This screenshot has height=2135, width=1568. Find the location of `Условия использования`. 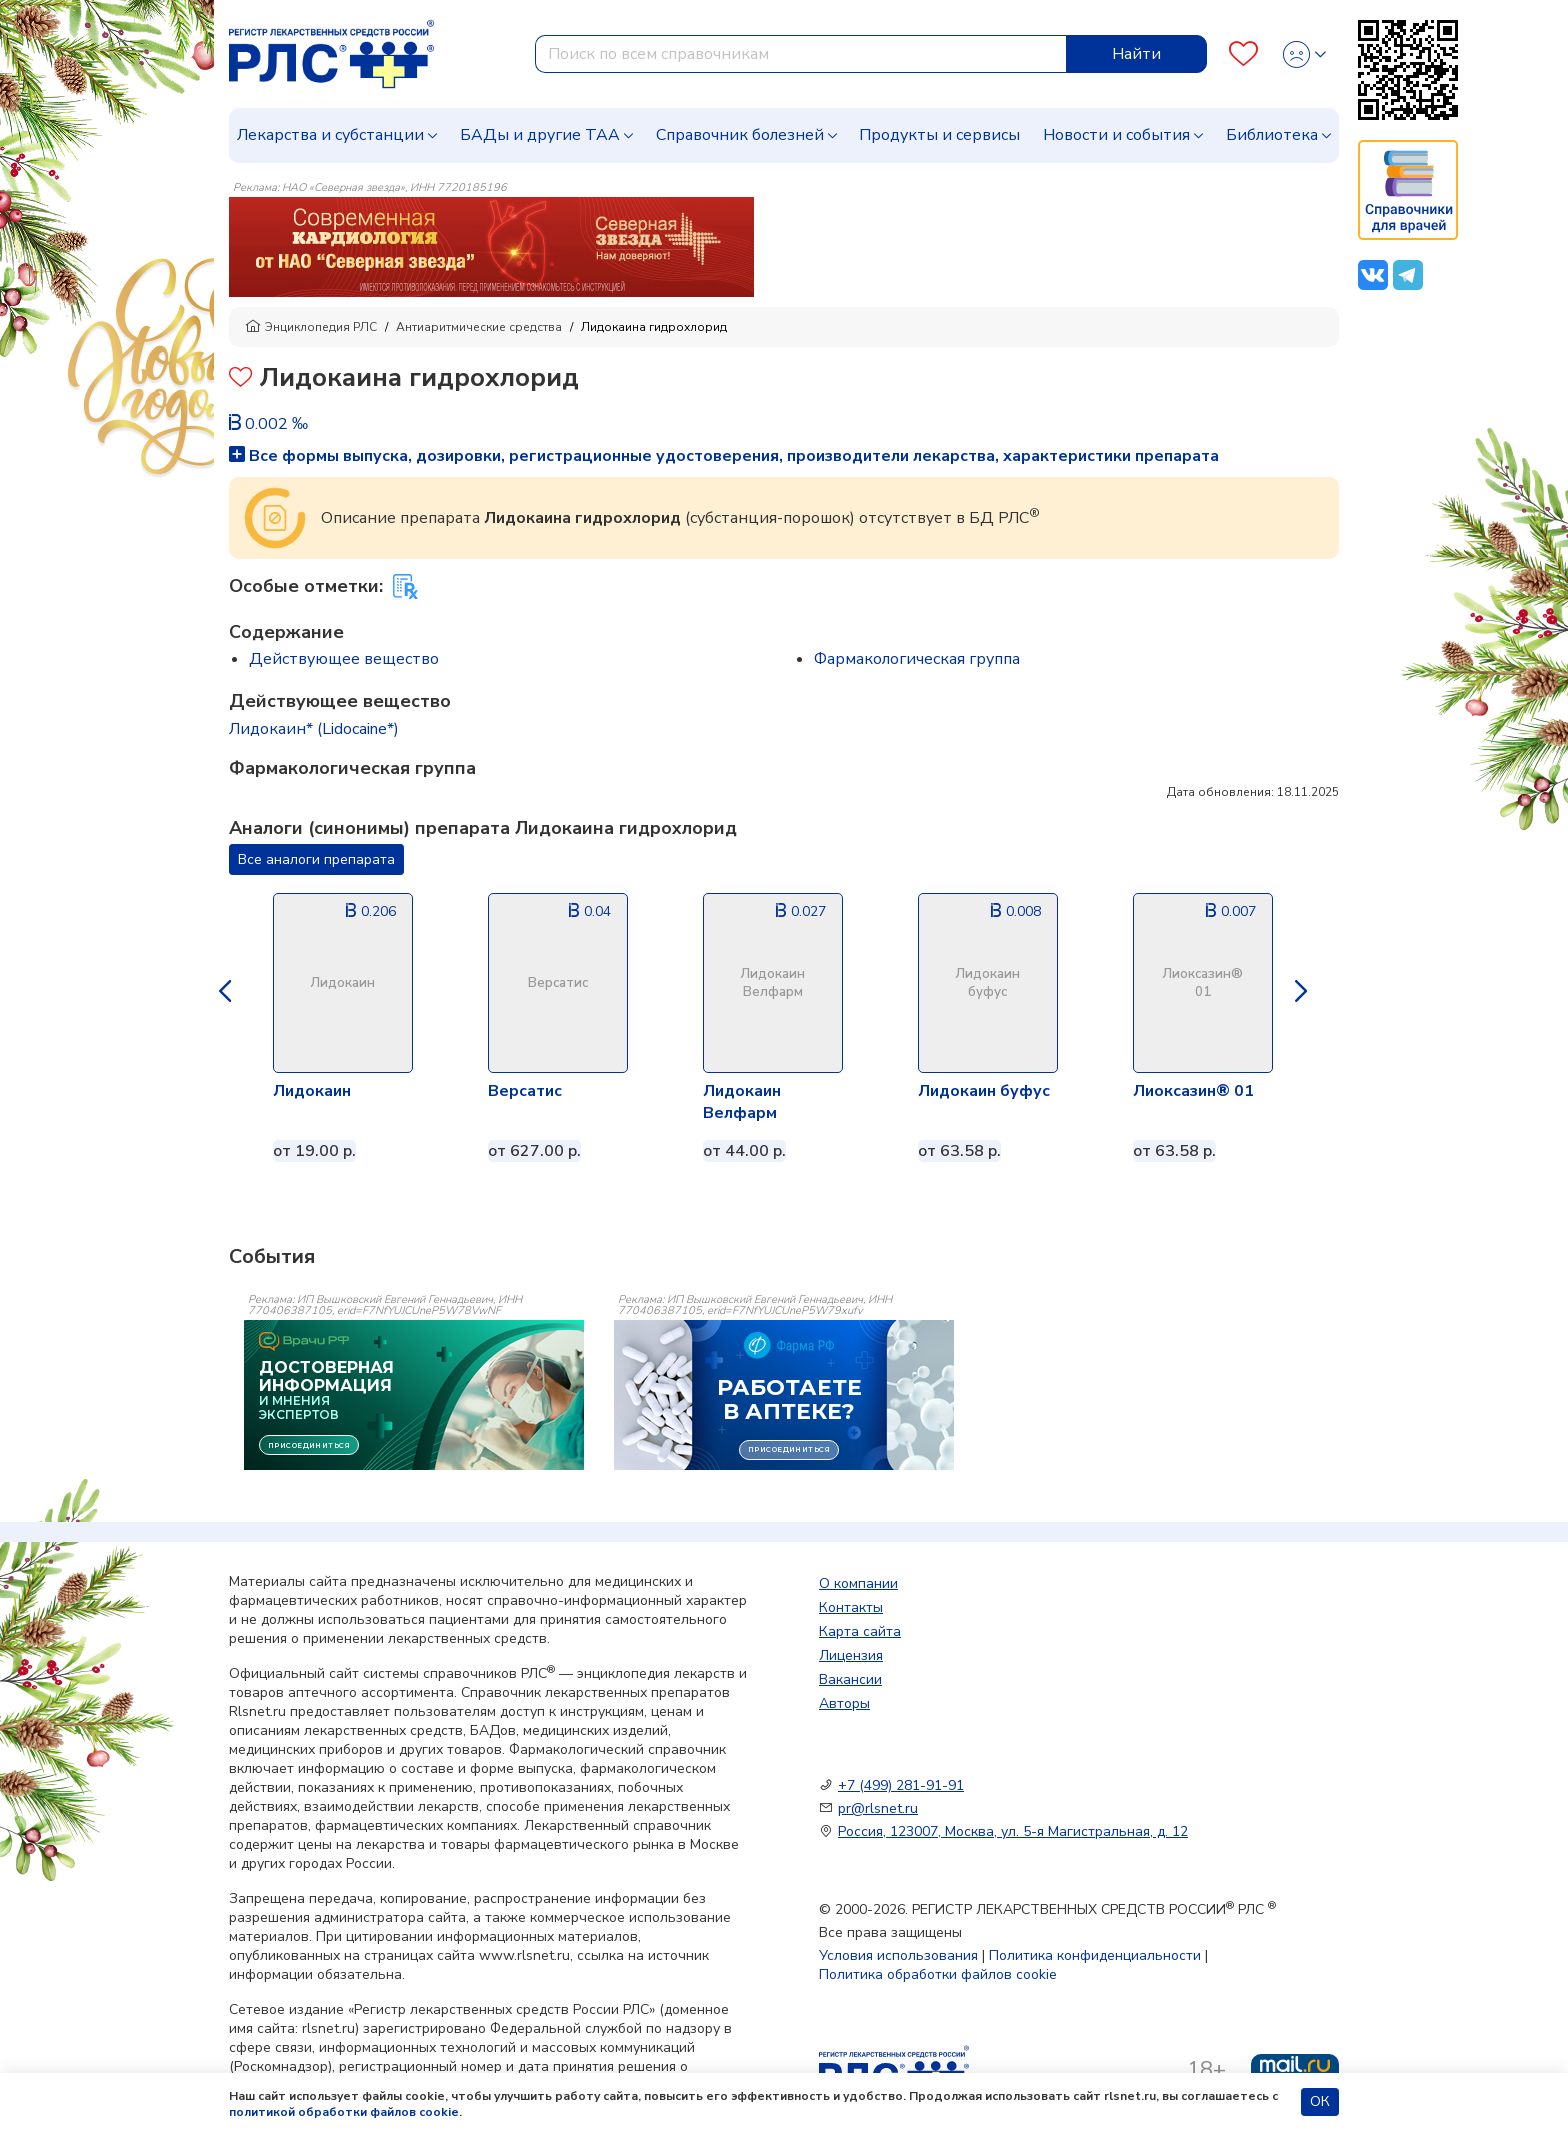

Условия использования is located at coordinates (898, 1955).